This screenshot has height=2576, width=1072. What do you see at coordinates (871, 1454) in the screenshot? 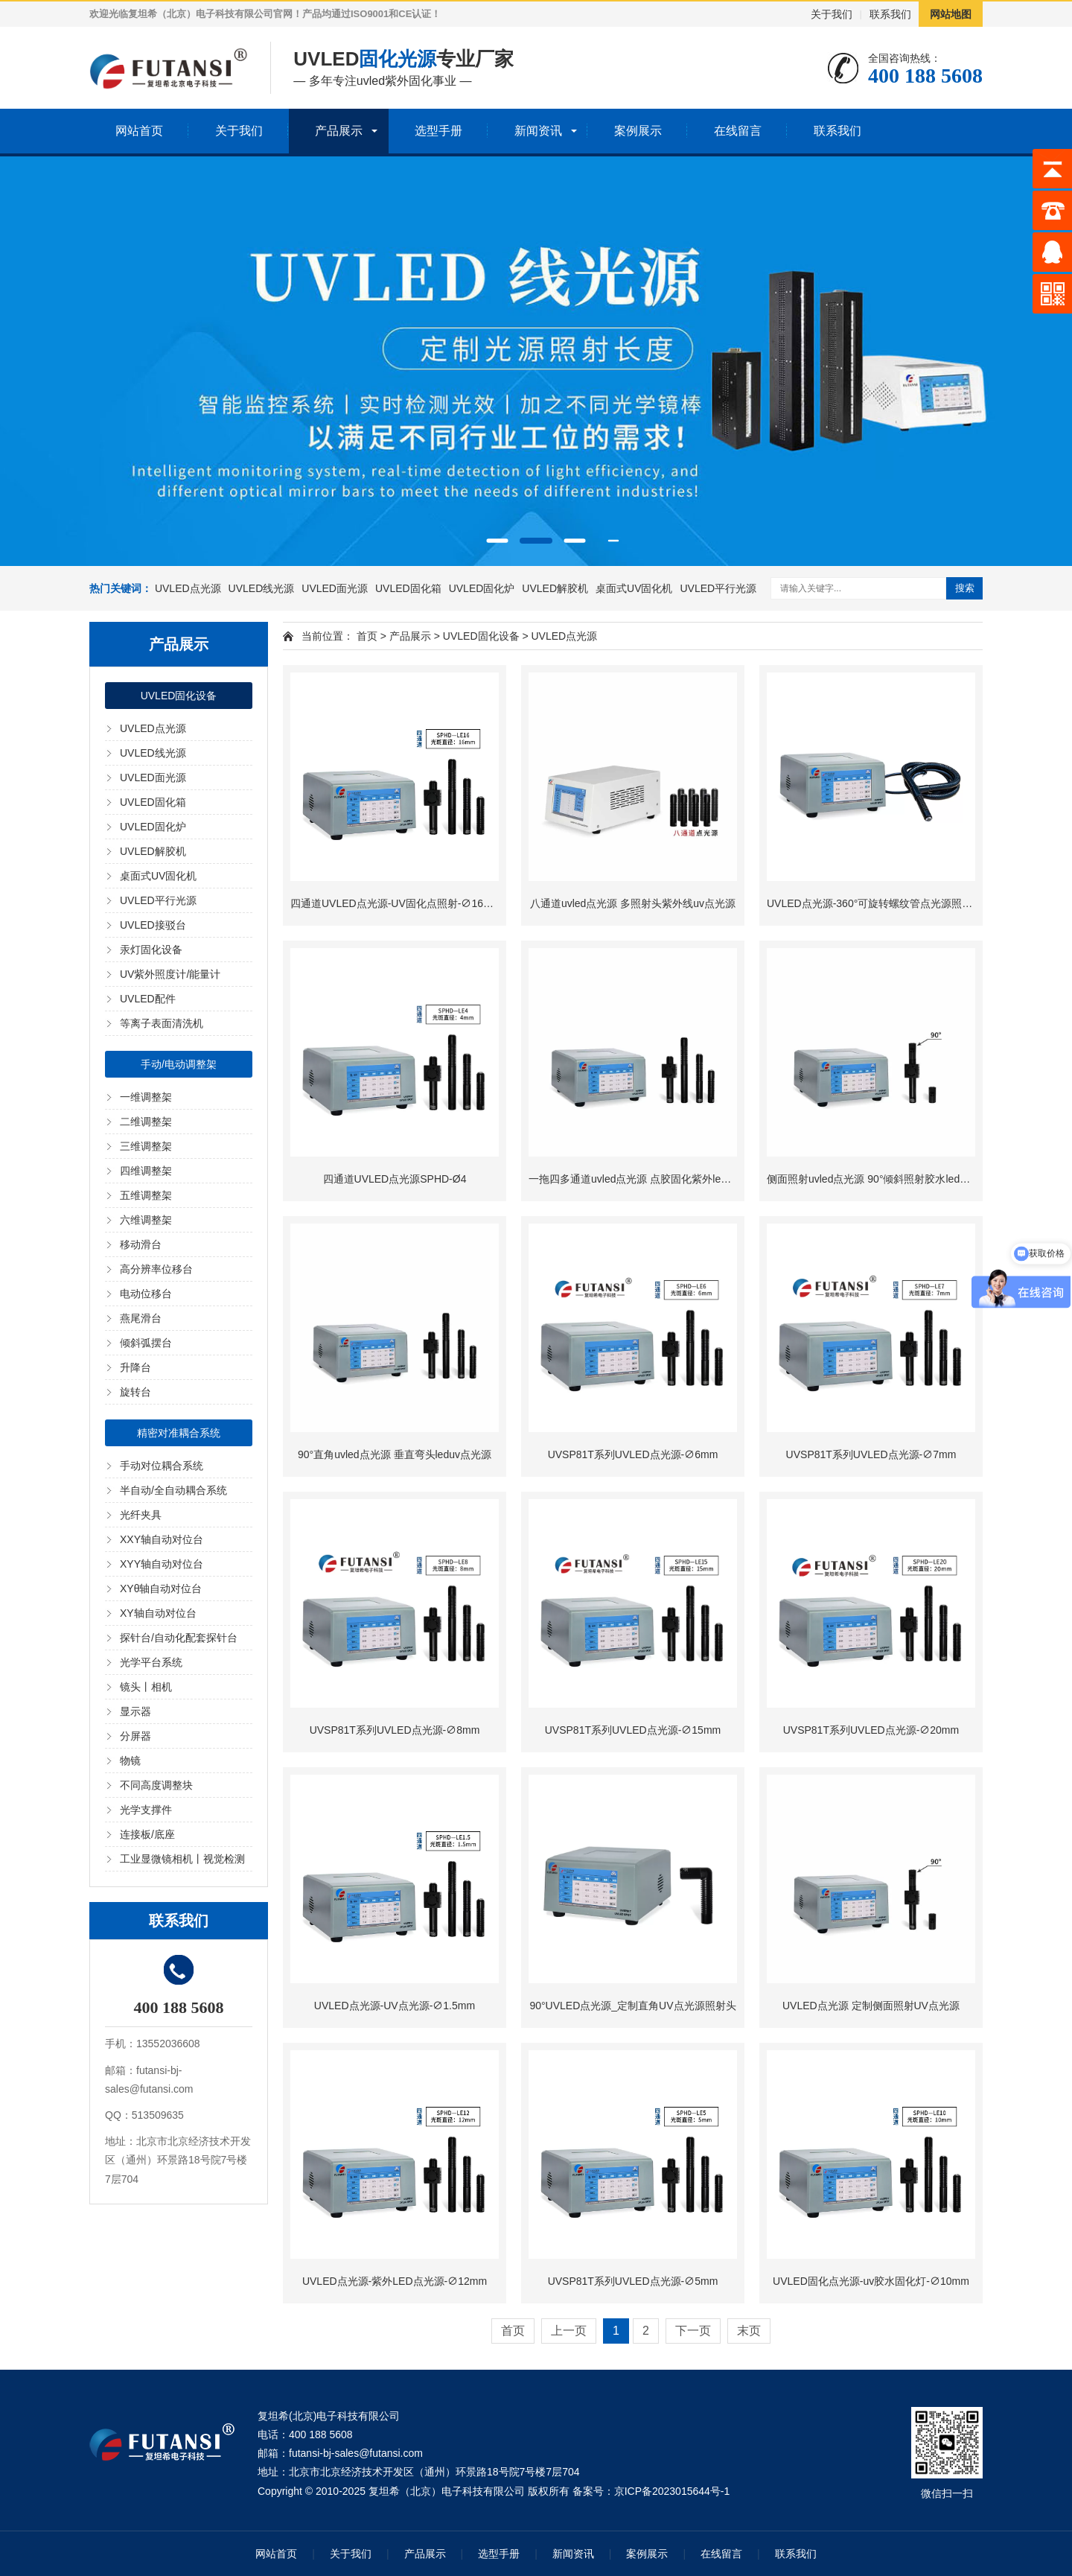
I see `UVSP81T系列UVLED点光源-∅7mm` at bounding box center [871, 1454].